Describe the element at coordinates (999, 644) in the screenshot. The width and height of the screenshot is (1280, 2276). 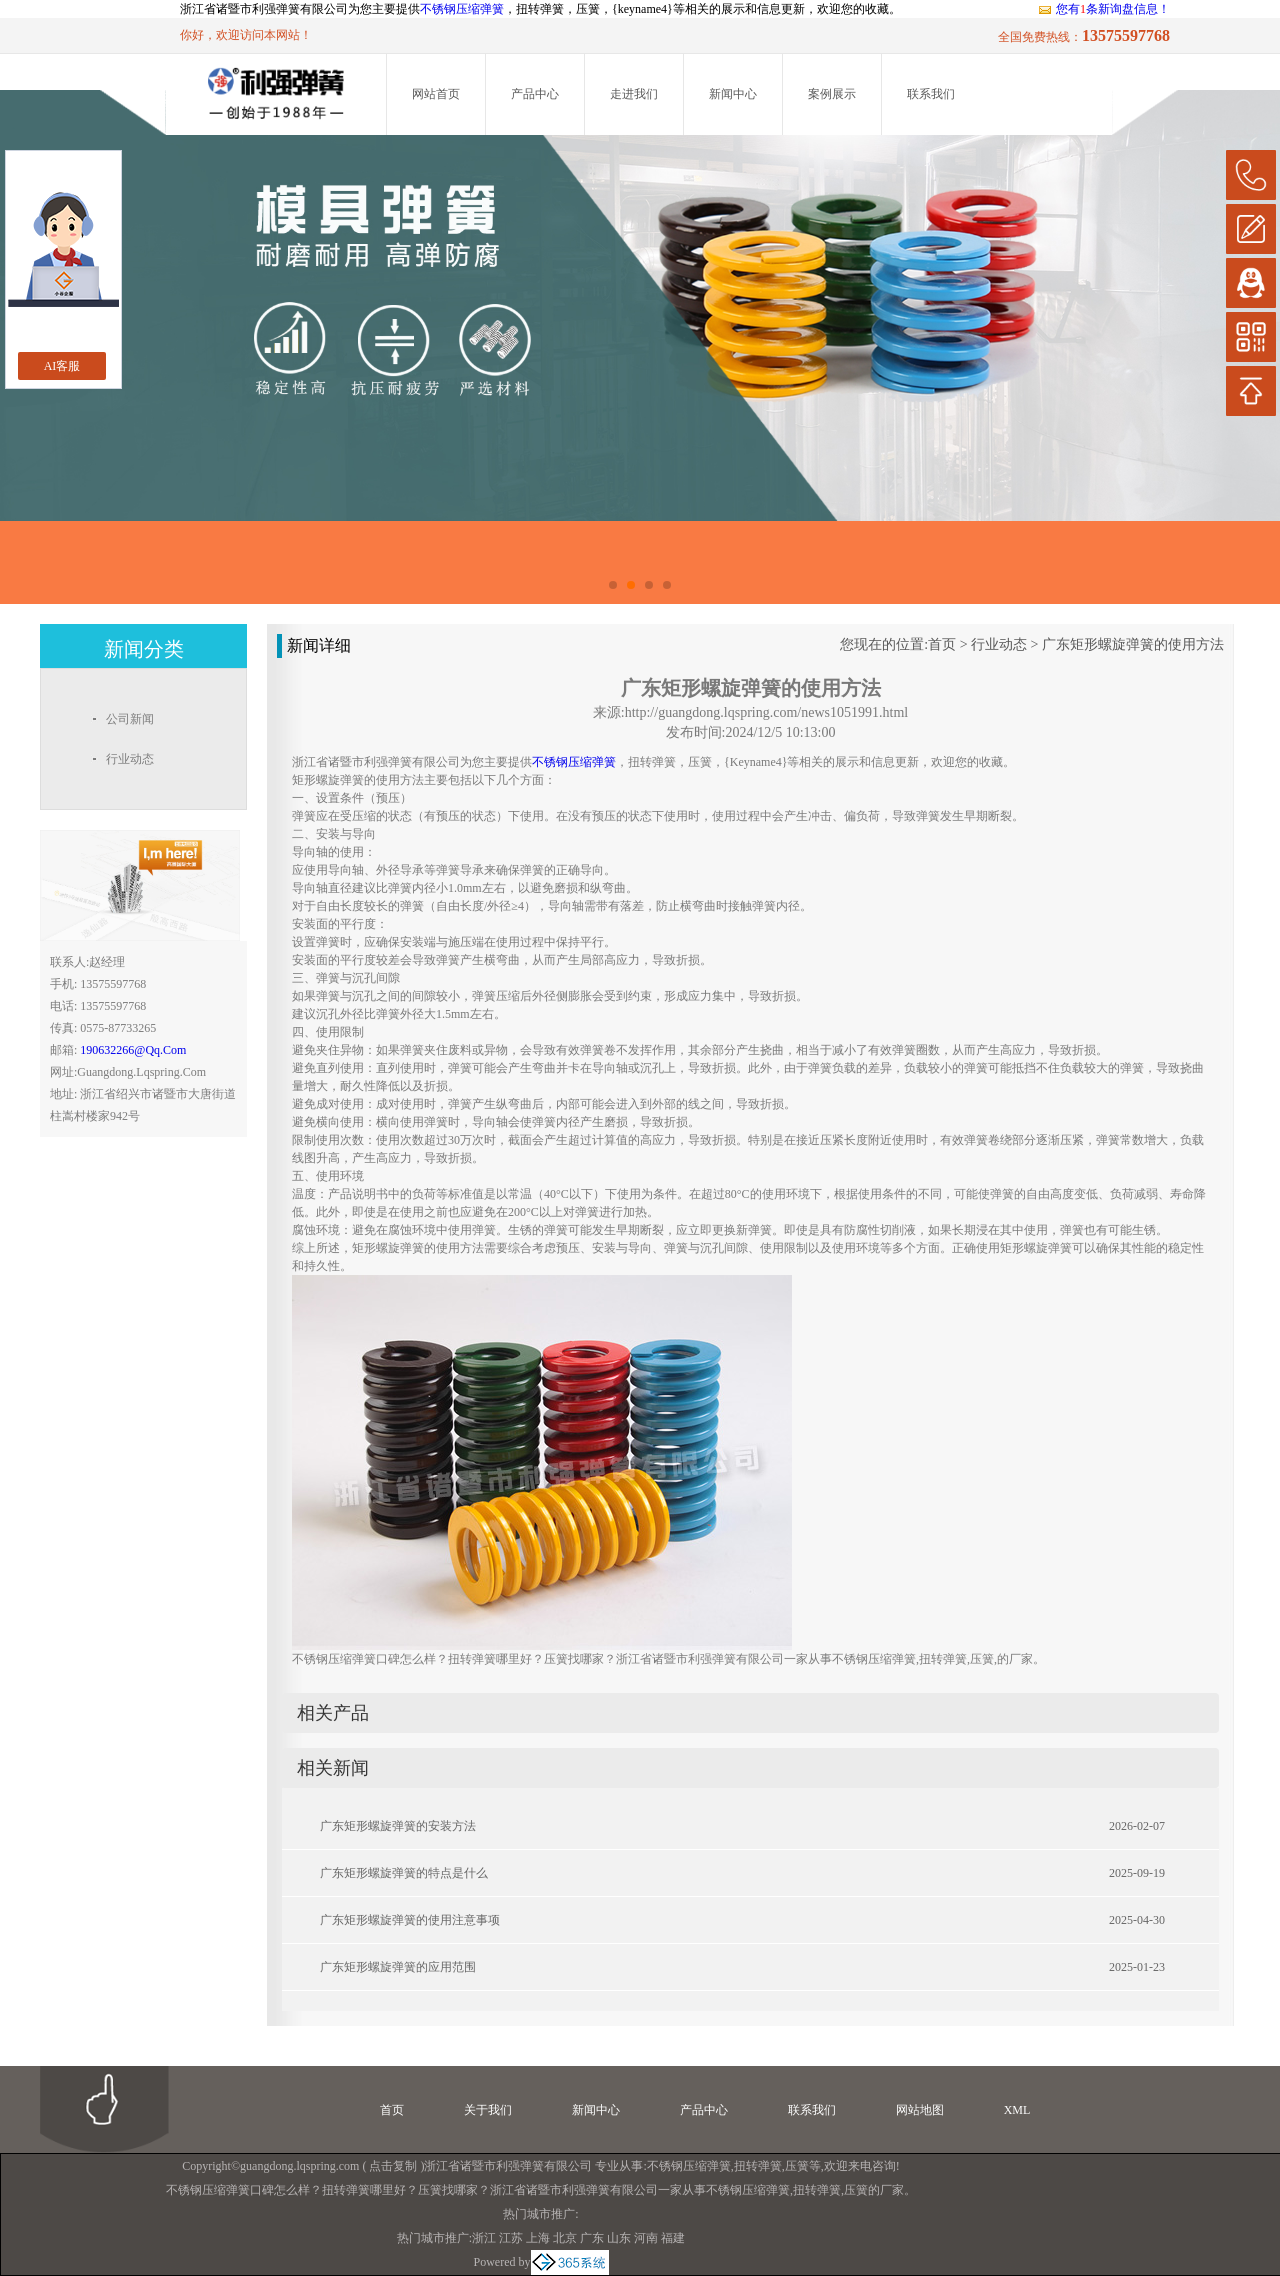
I see `行业动态` at that location.